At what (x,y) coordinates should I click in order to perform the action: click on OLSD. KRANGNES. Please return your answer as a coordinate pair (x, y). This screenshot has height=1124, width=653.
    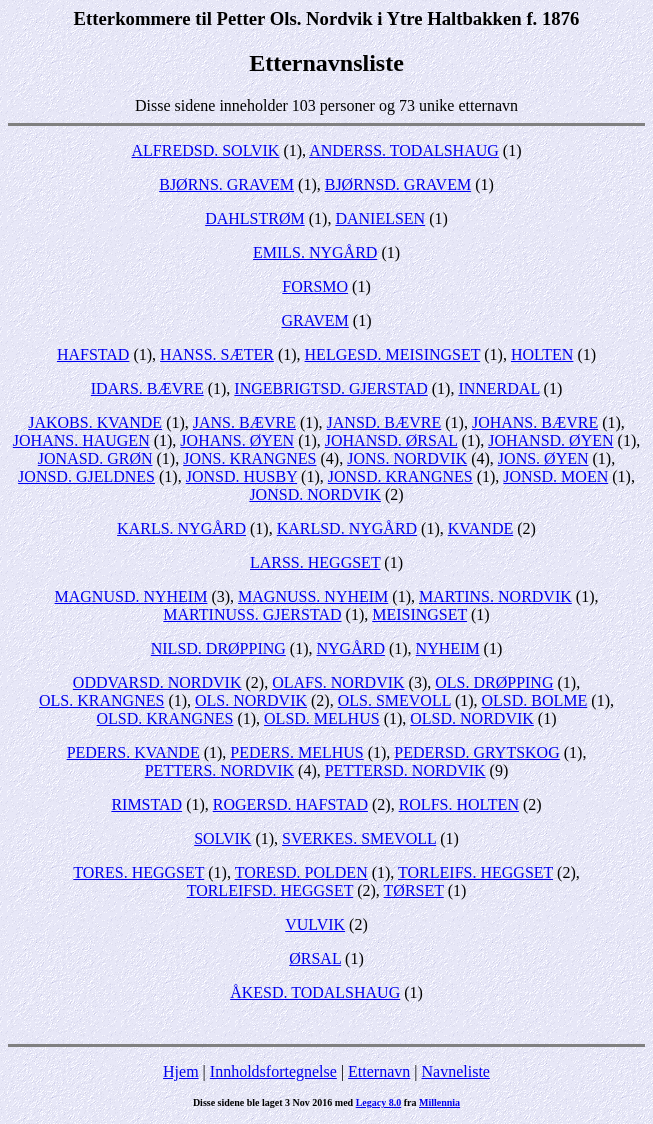
    Looking at the image, I should click on (165, 718).